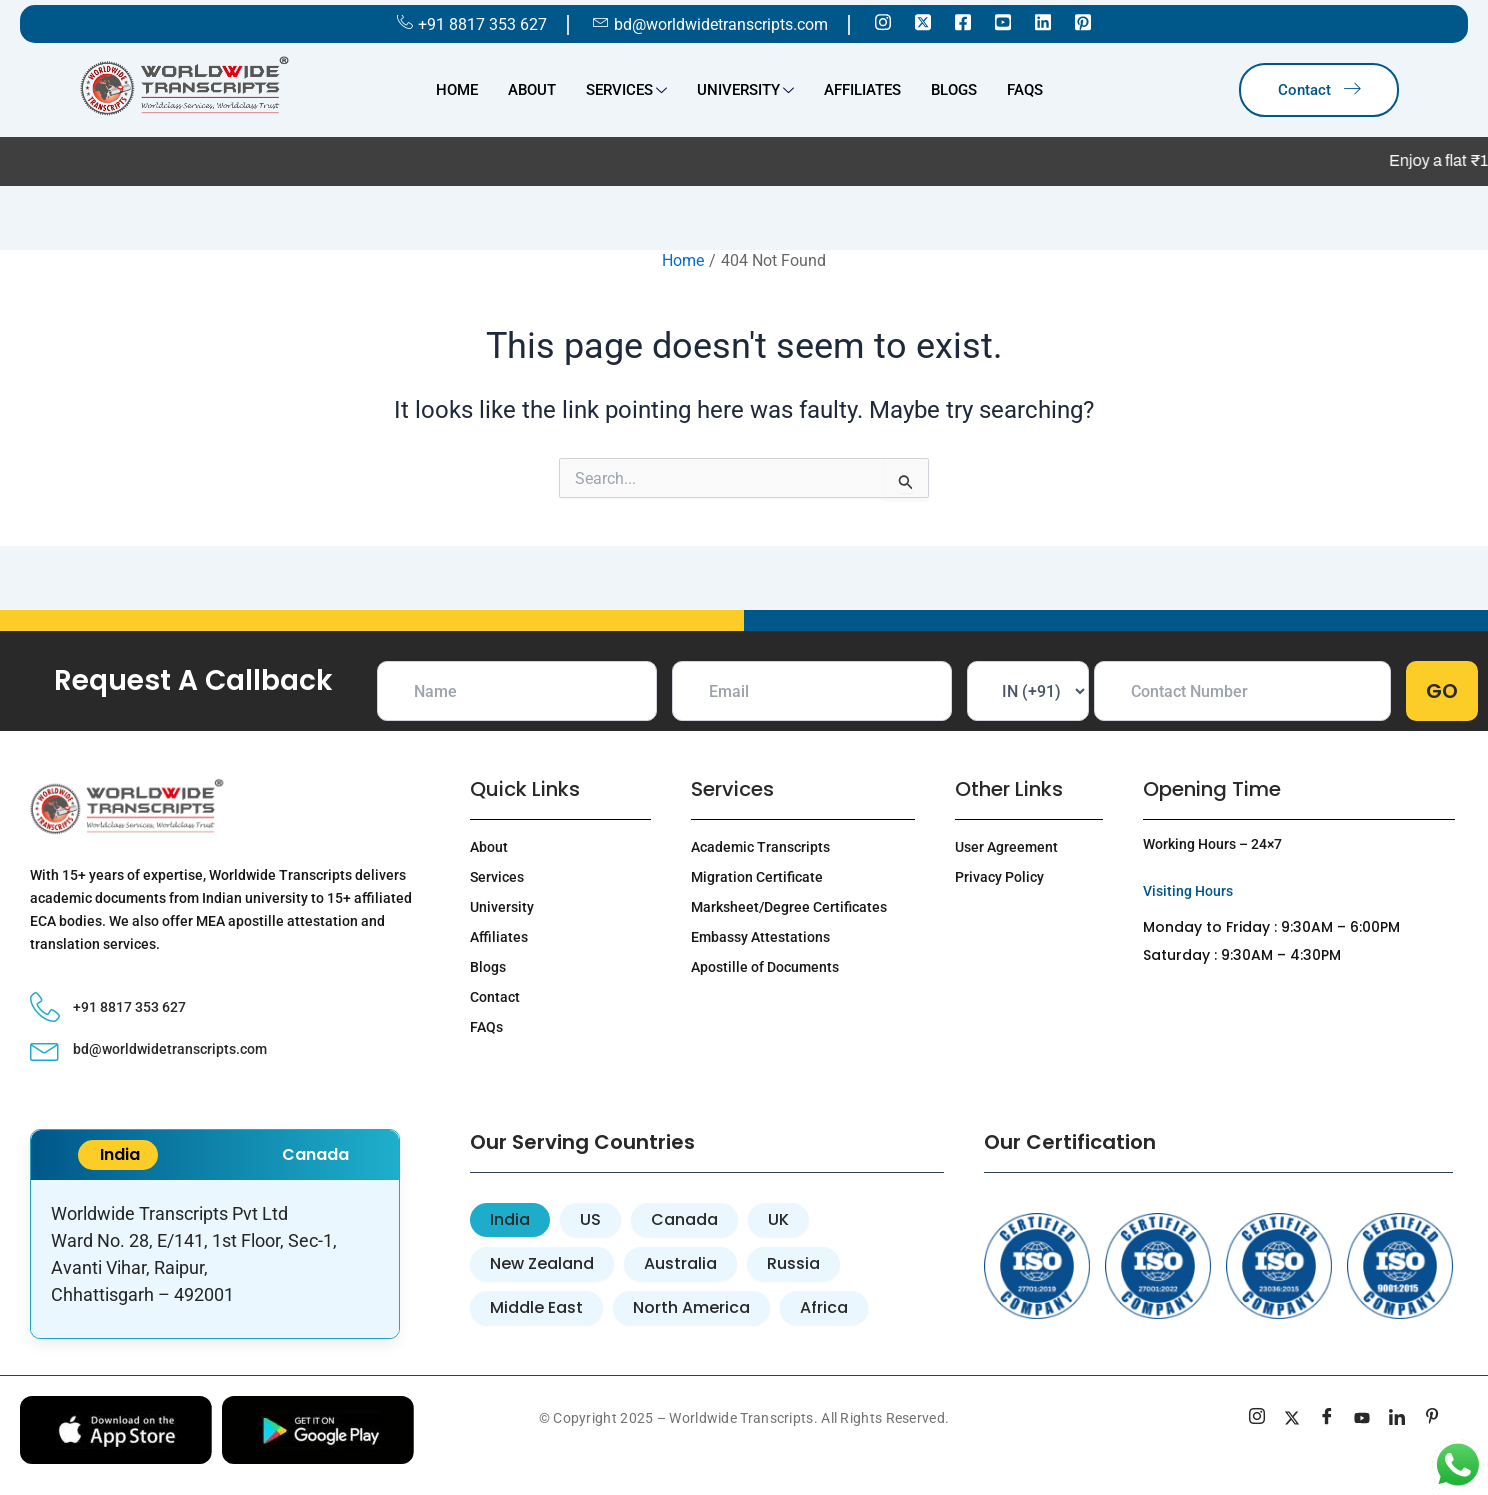 The height and width of the screenshot is (1495, 1488). I want to click on University, so click(745, 92).